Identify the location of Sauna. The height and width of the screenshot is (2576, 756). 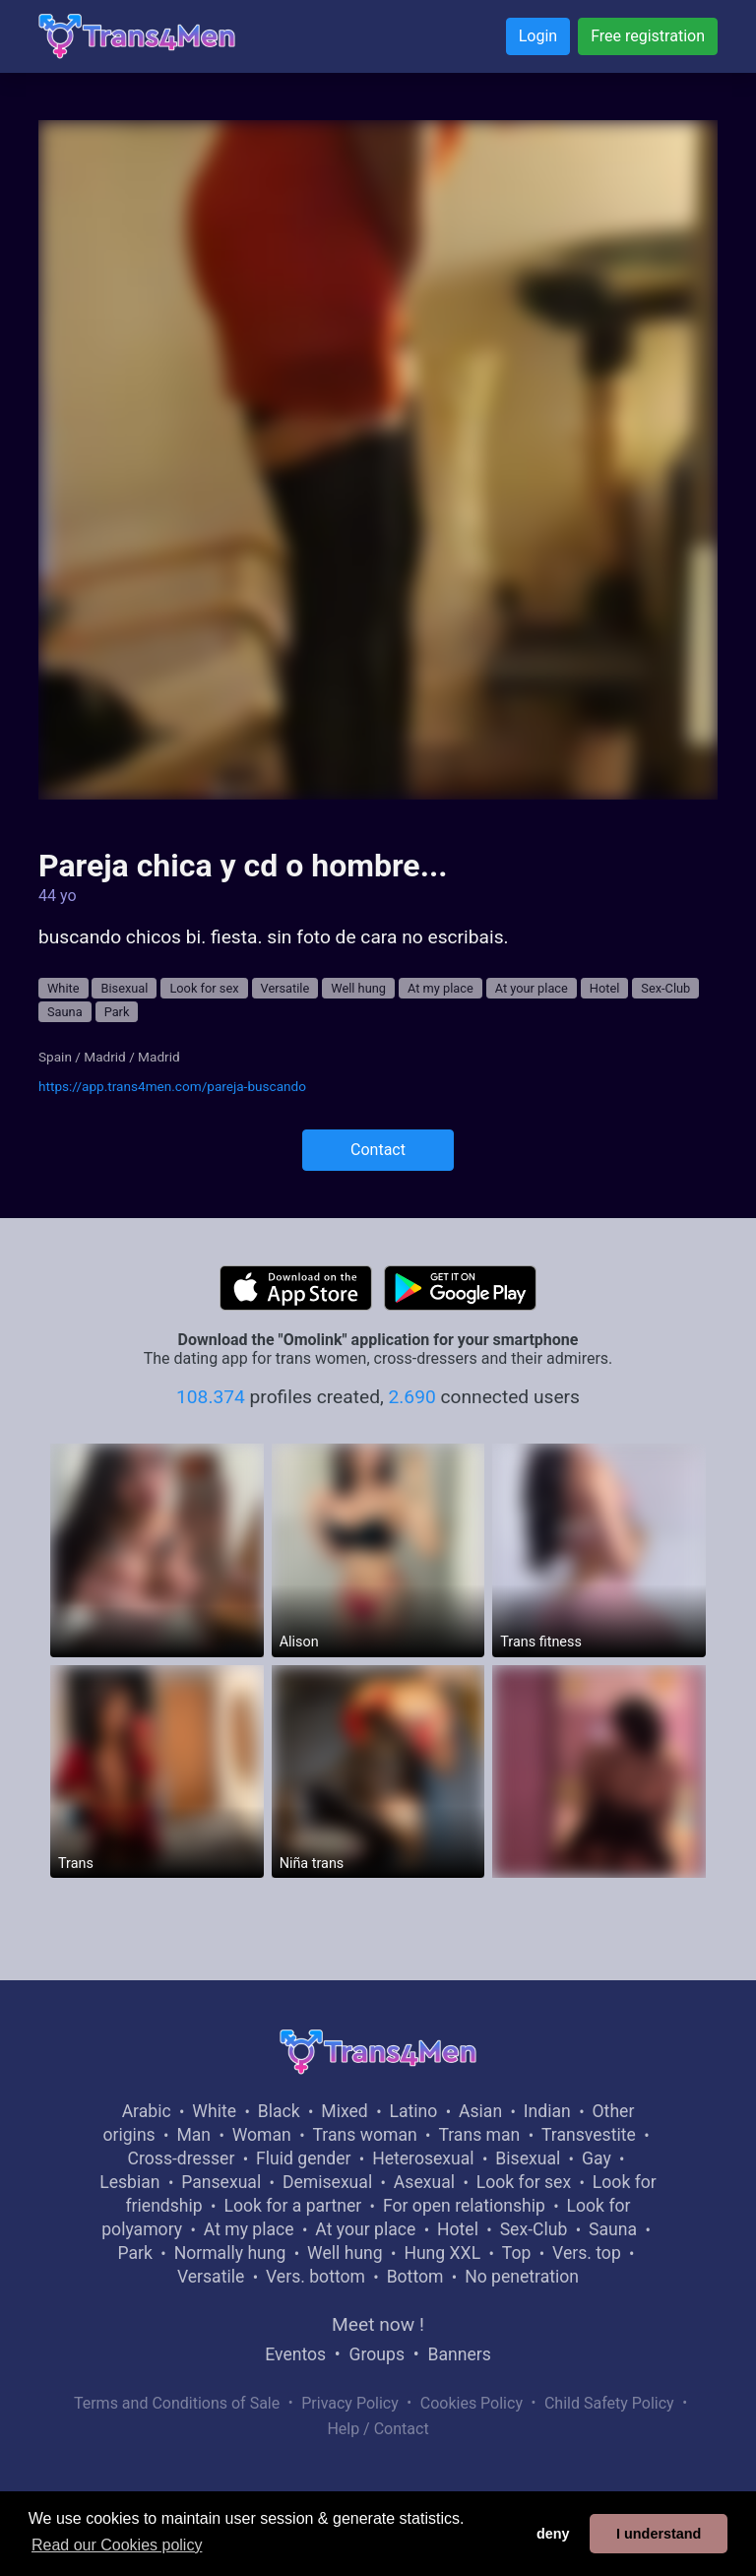
(65, 1011).